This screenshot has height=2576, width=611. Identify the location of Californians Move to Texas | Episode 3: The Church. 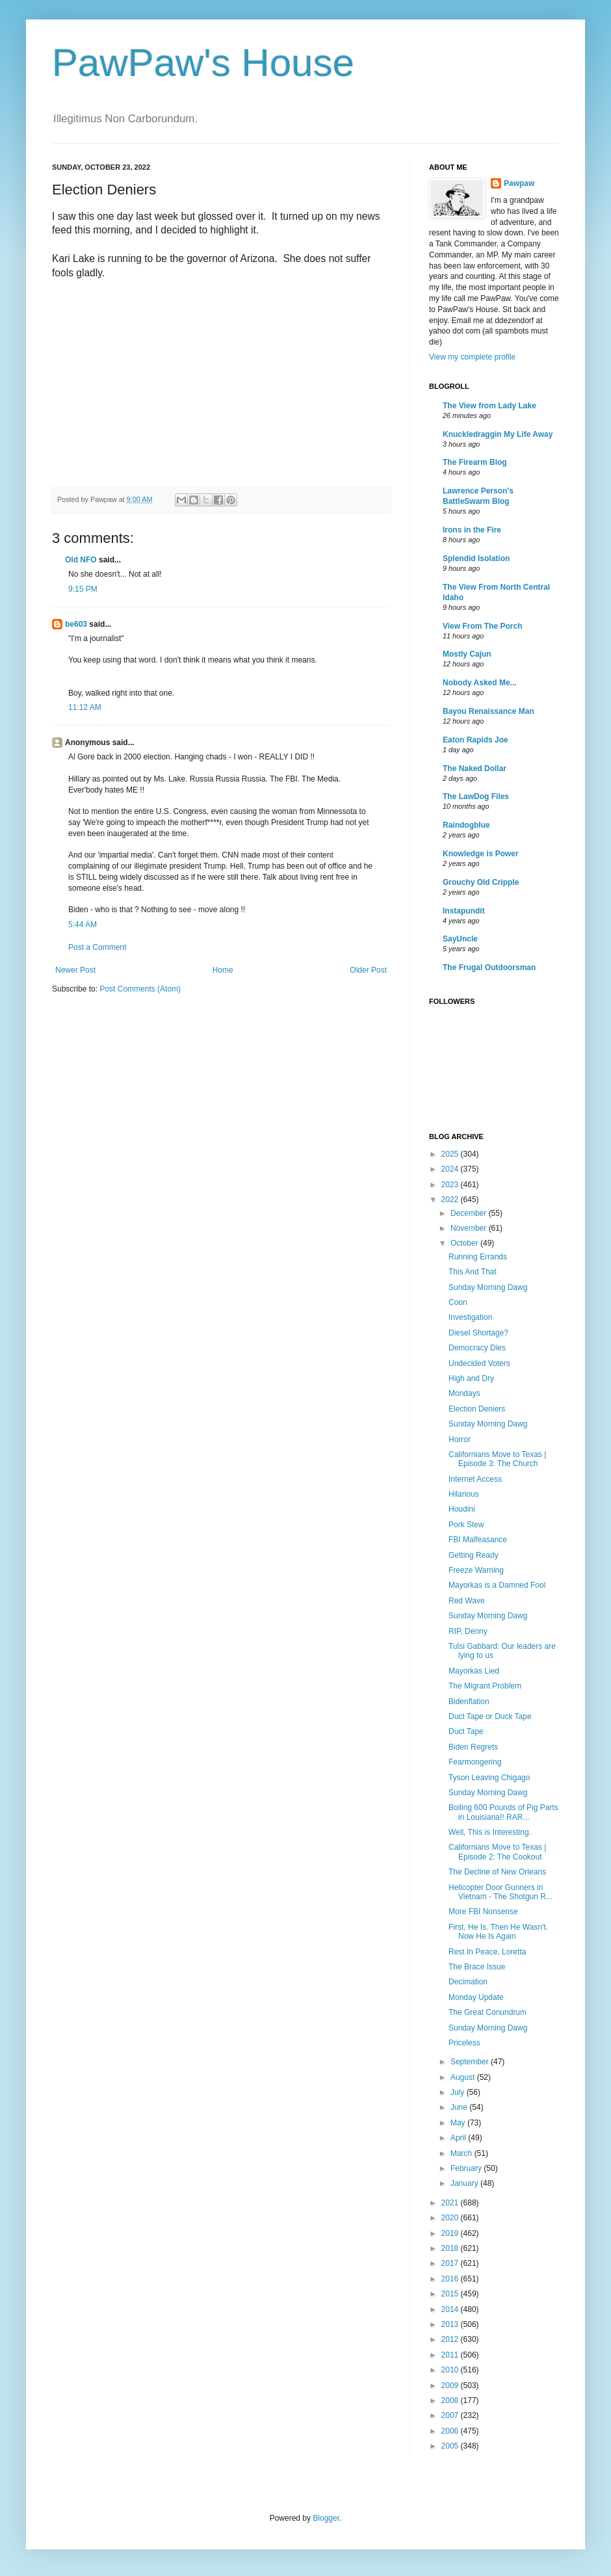
(497, 1459).